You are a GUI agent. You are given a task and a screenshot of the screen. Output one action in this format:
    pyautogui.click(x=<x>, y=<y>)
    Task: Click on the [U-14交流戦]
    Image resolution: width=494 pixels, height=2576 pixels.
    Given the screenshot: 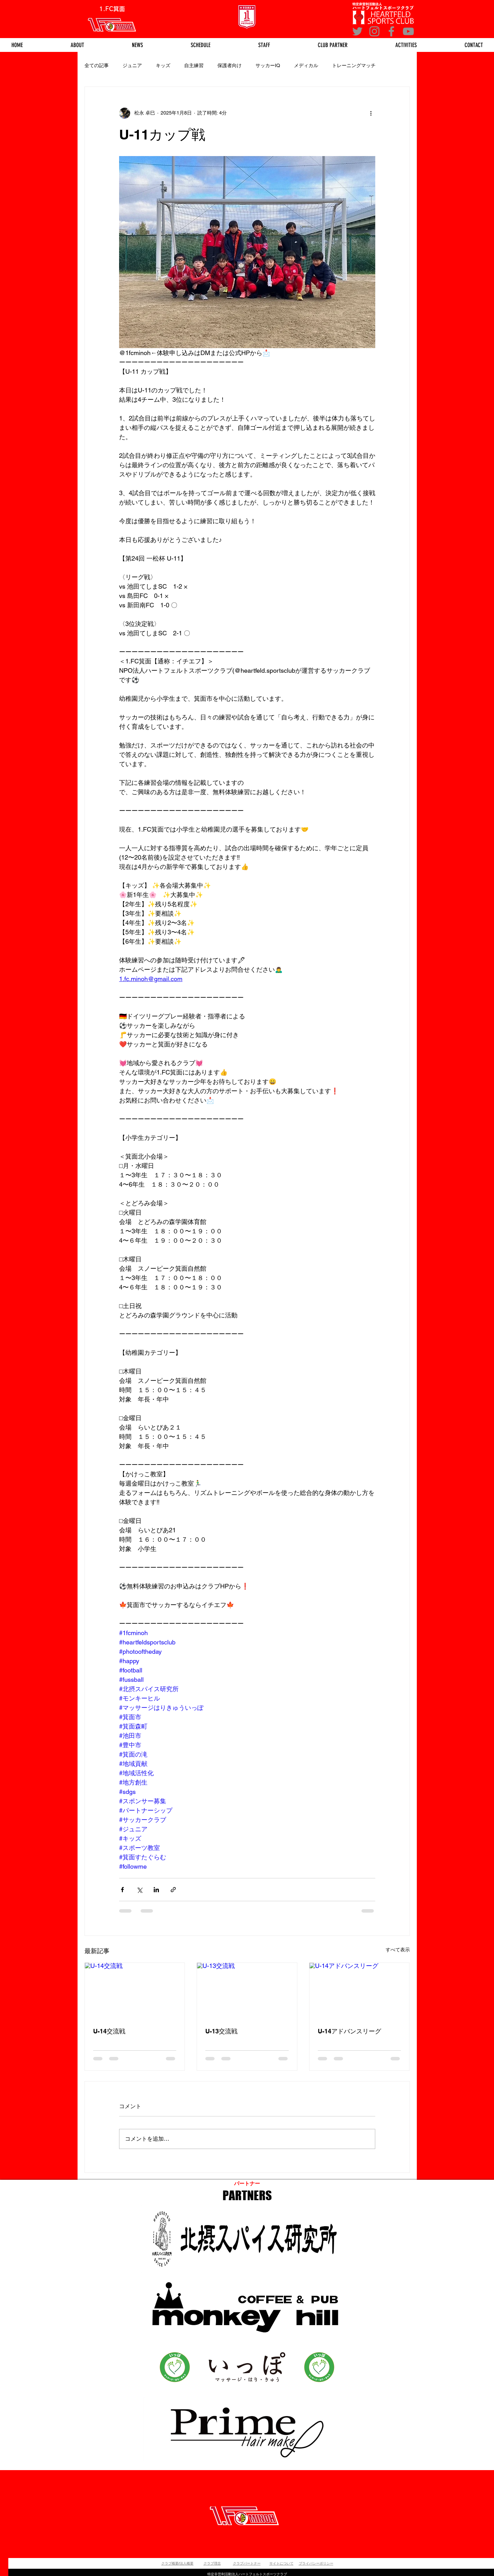 What is the action you would take?
    pyautogui.click(x=135, y=1991)
    